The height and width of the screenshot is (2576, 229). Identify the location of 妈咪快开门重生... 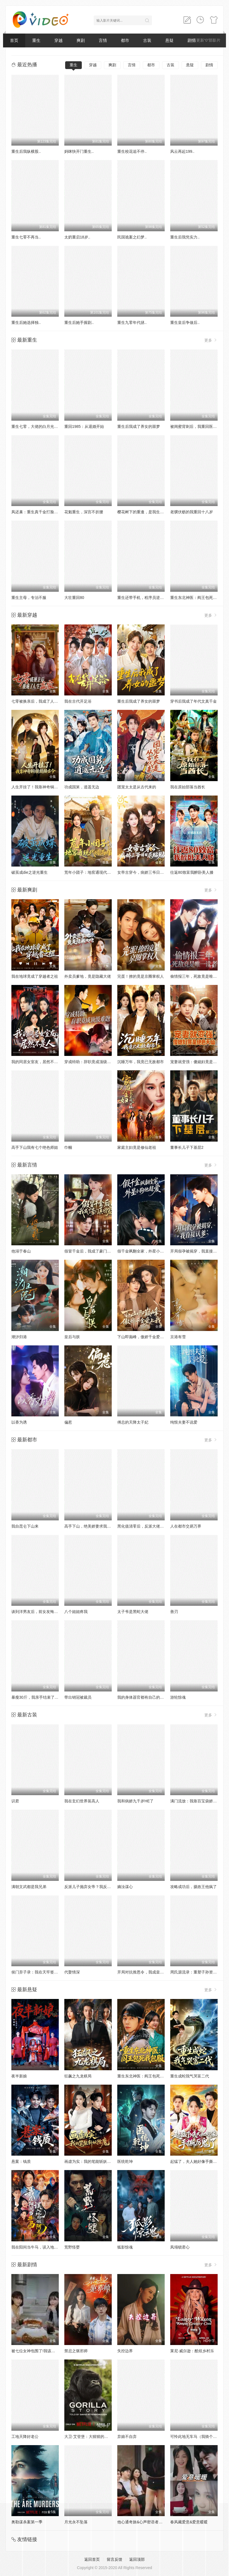
(79, 151).